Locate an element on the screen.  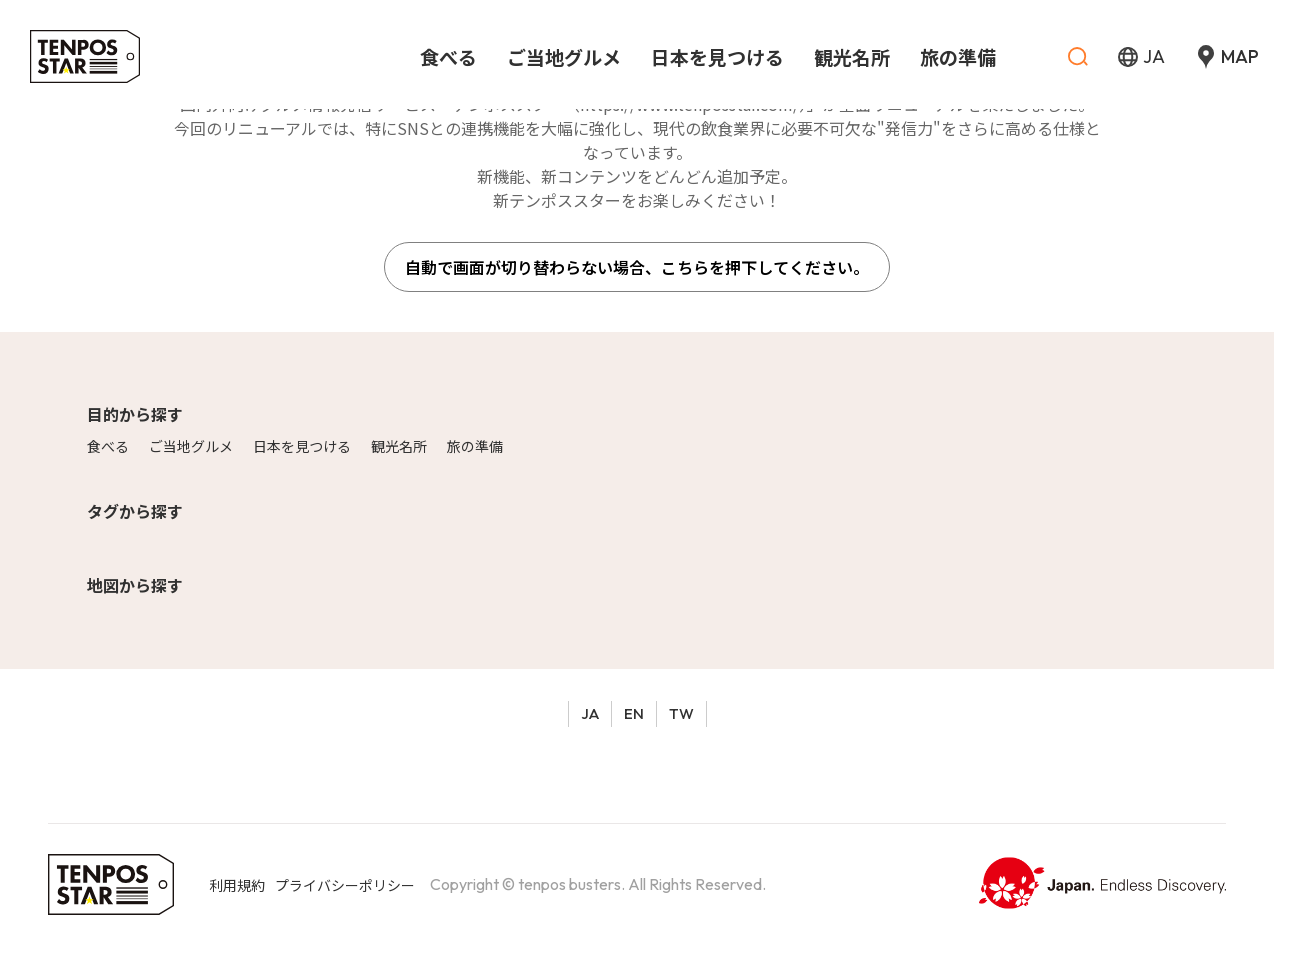
地図から探す is located at coordinates (135, 585).